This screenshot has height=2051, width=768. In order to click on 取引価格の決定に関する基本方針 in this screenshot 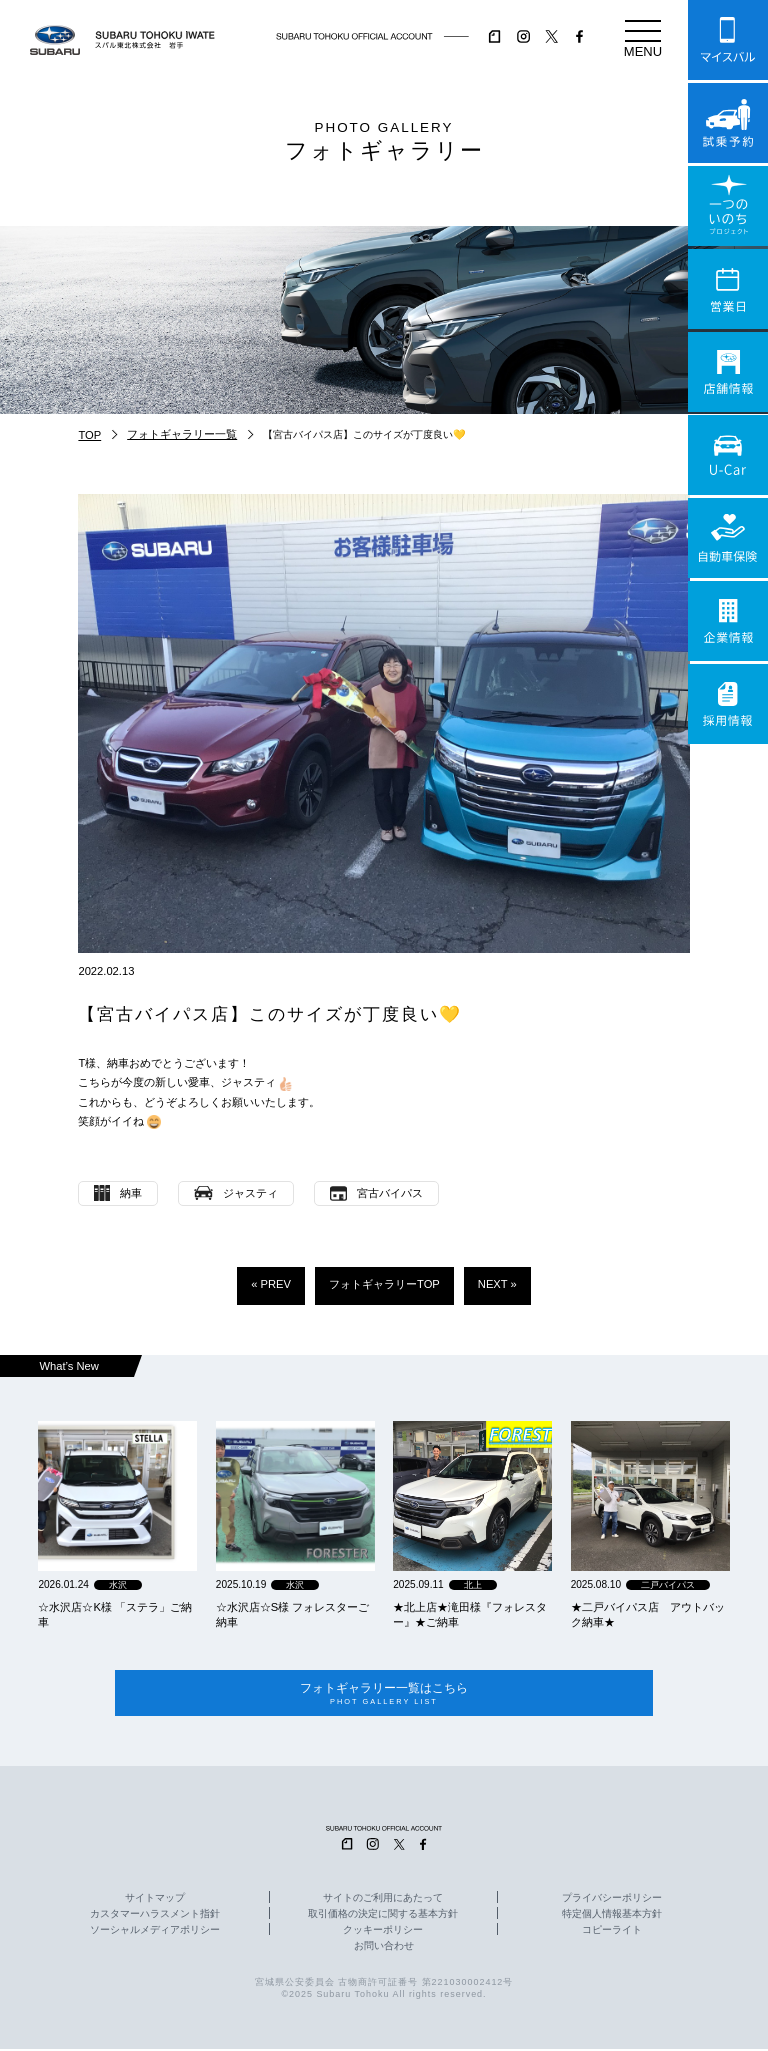, I will do `click(383, 1916)`.